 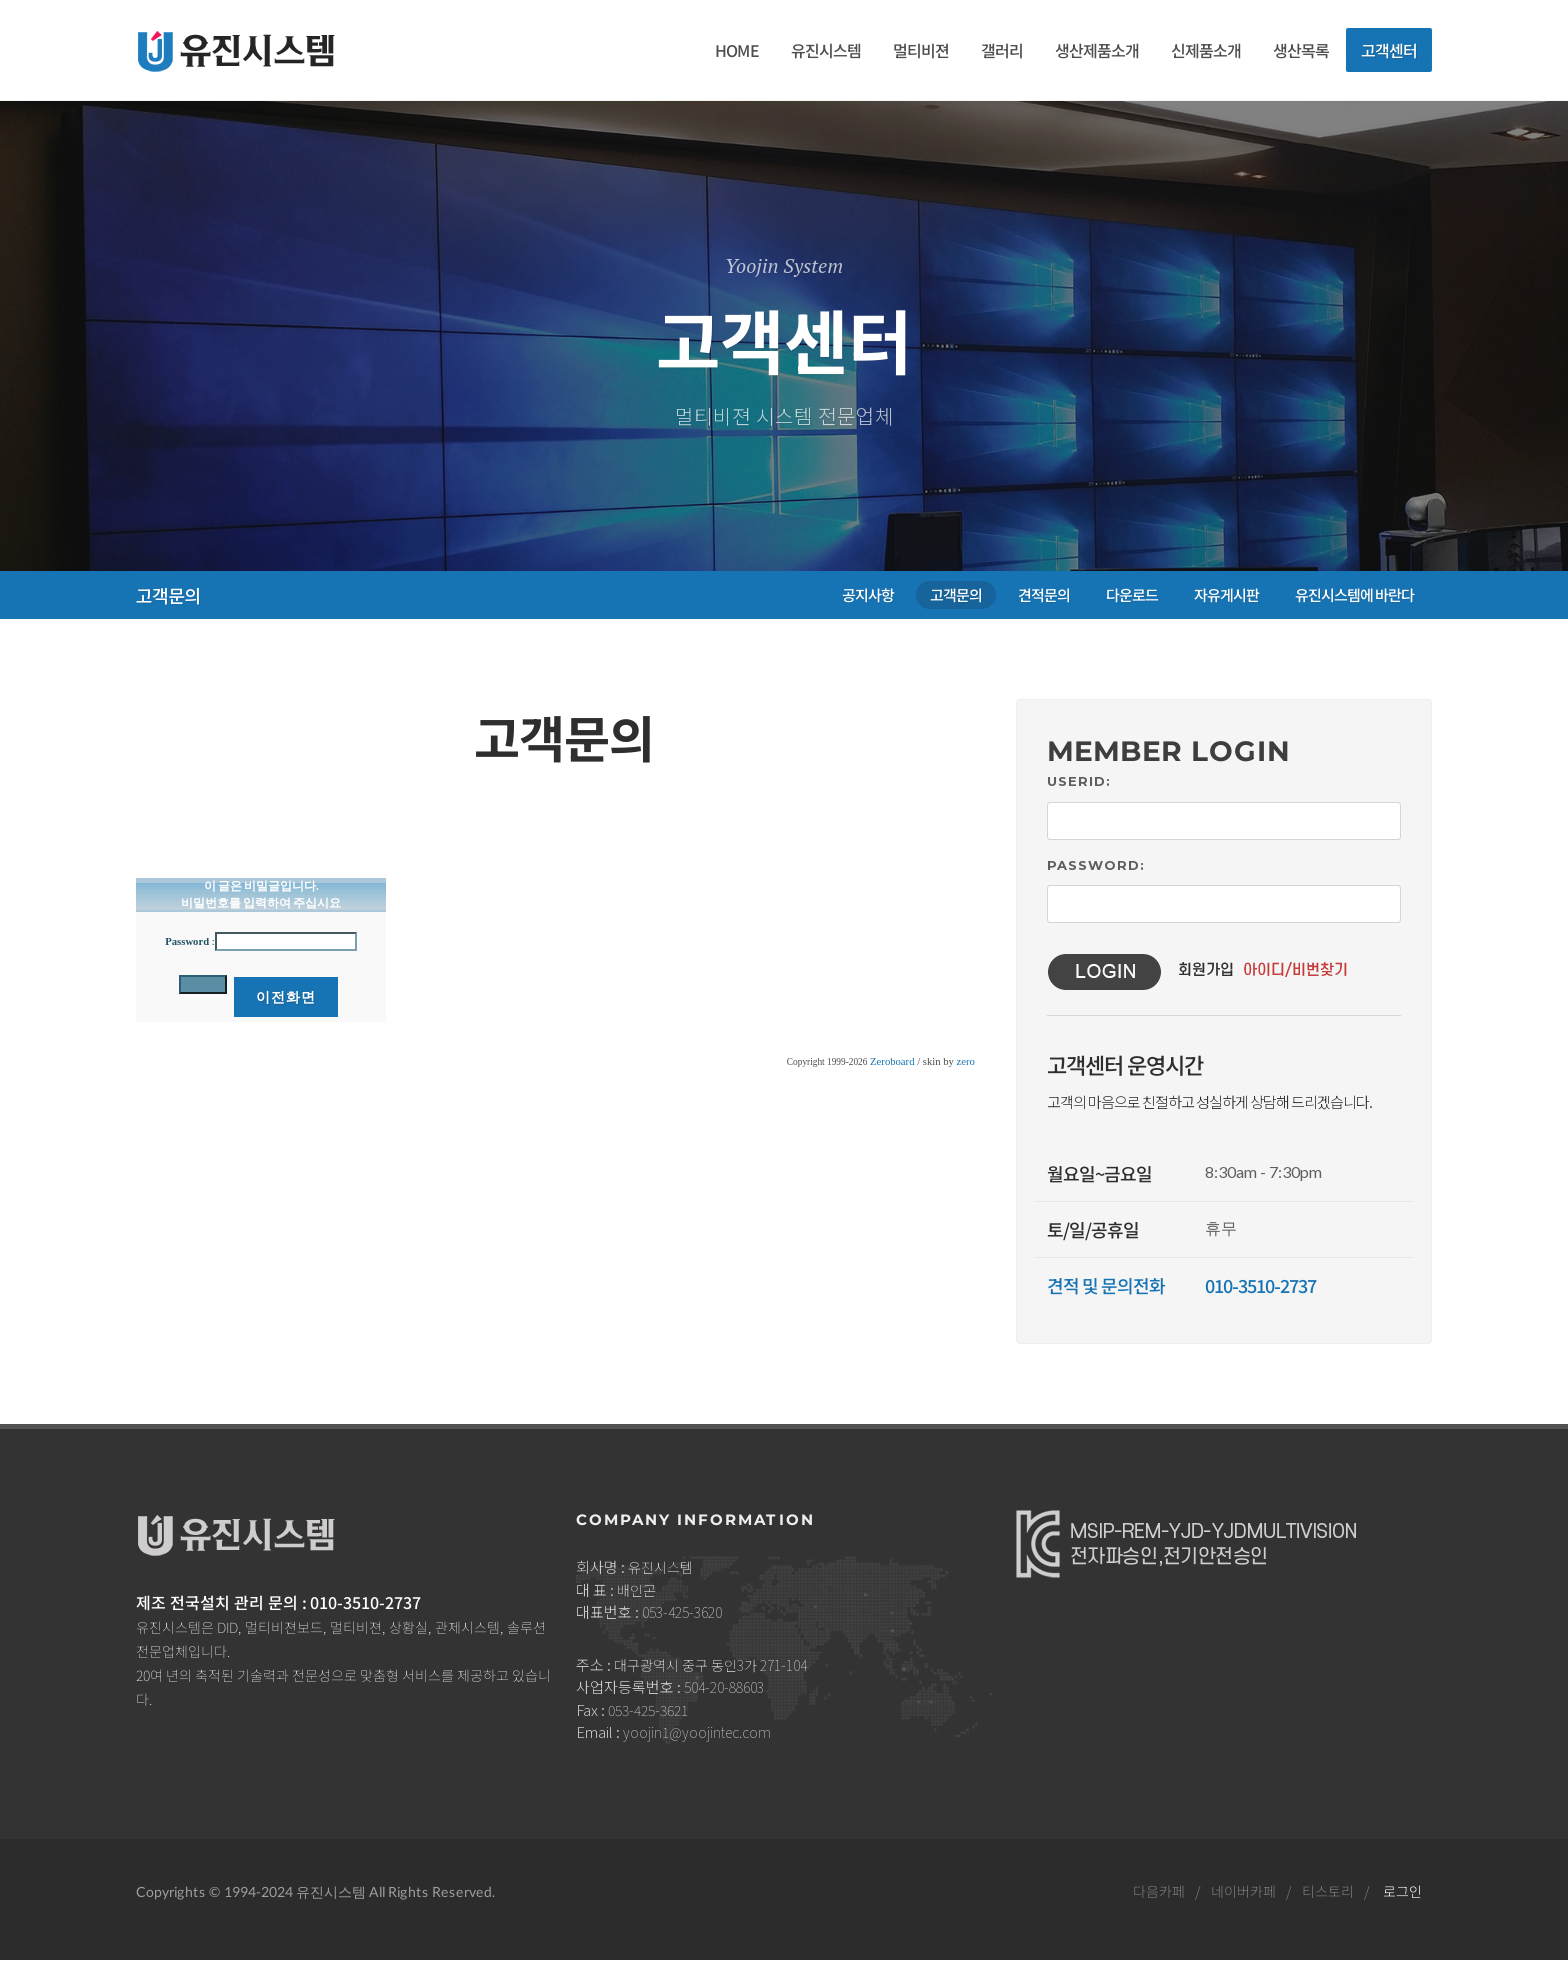 What do you see at coordinates (1243, 1891) in the screenshot?
I see `네이버카페` at bounding box center [1243, 1891].